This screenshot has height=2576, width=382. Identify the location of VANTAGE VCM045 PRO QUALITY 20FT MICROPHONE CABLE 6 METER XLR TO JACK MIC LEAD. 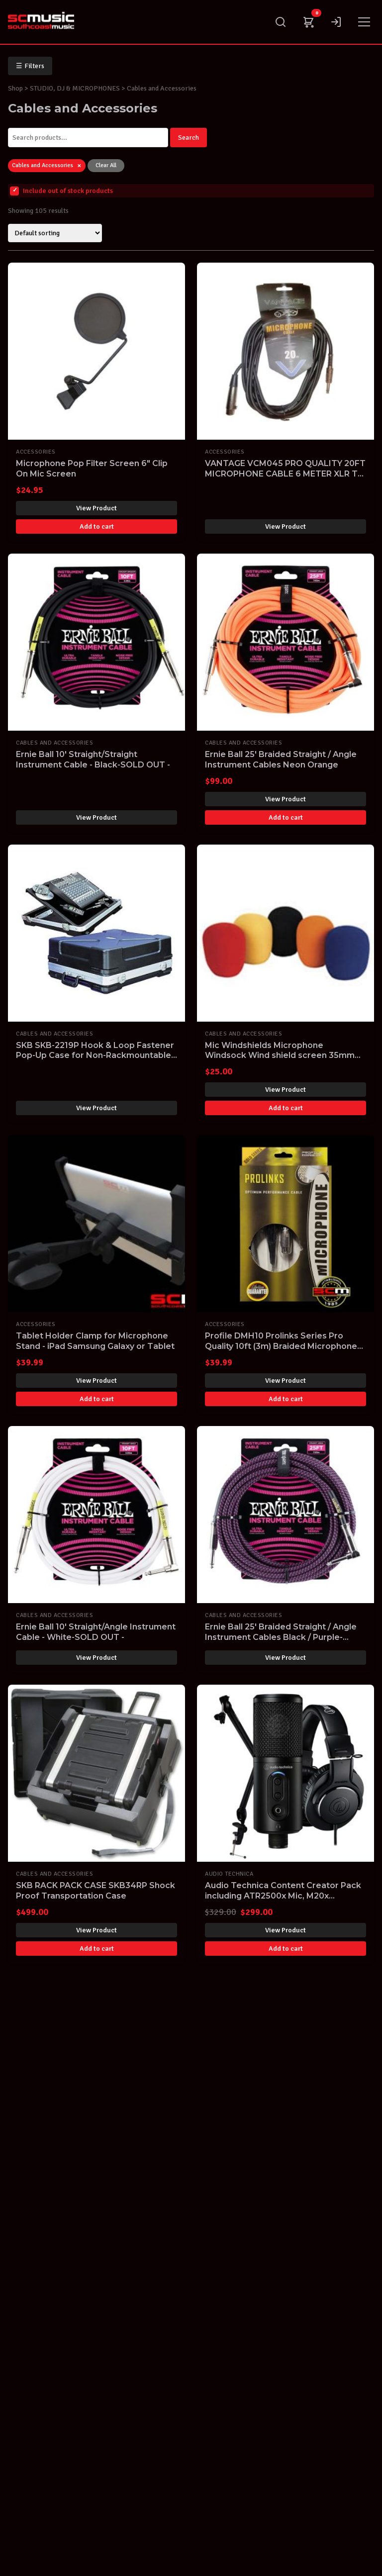
(285, 474).